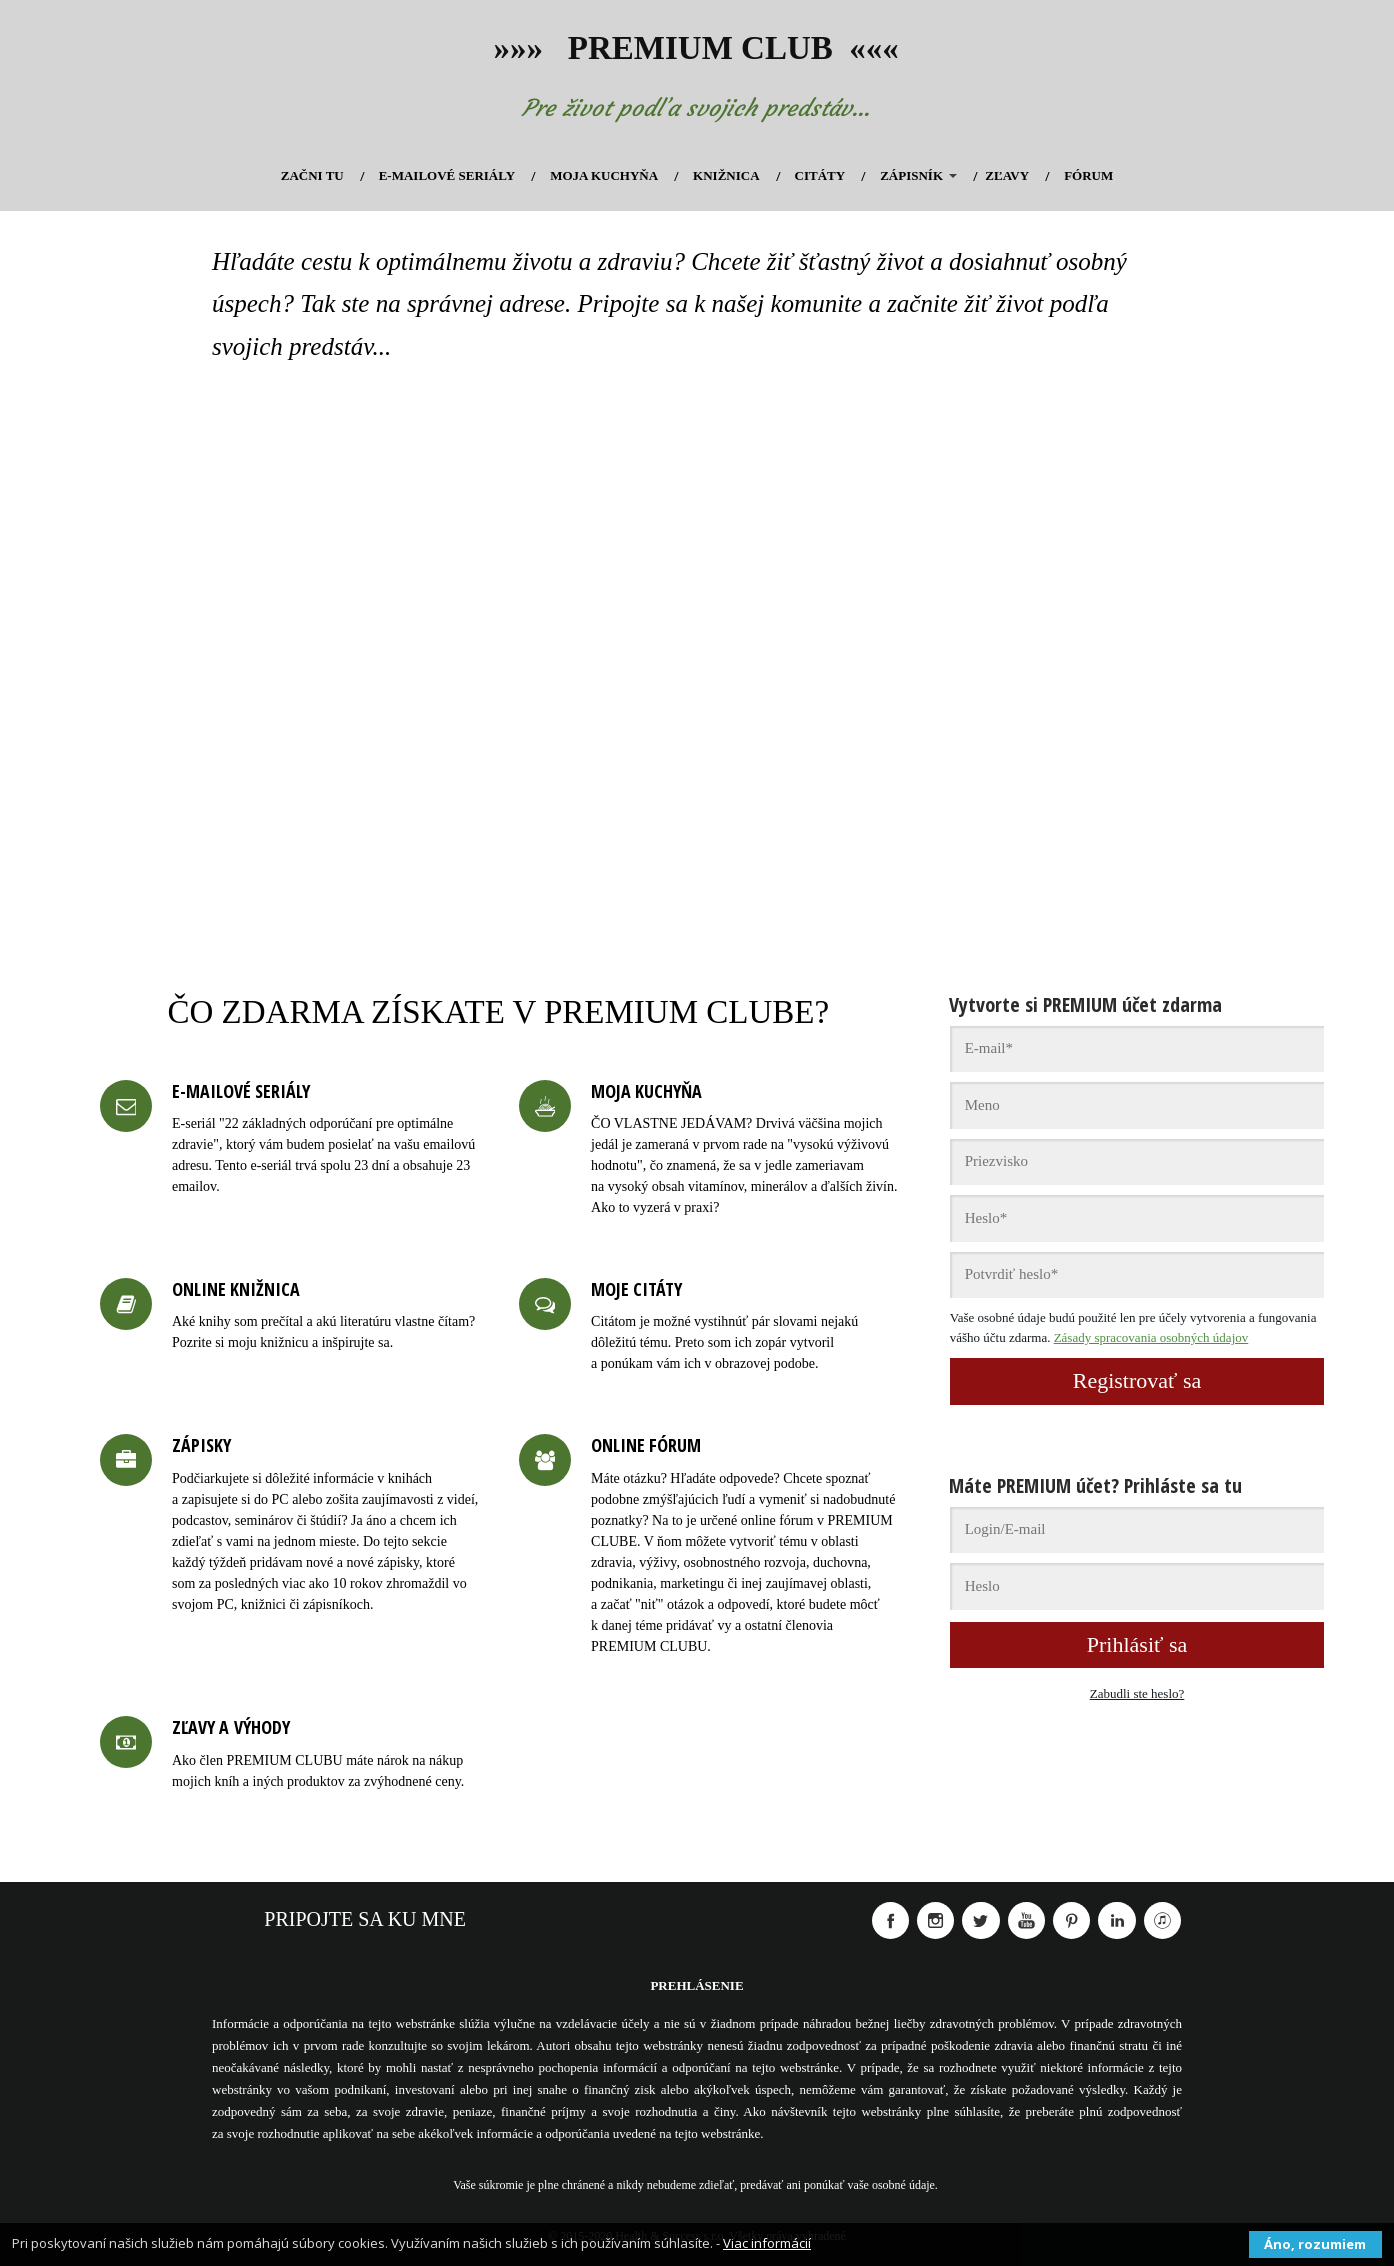  I want to click on FÓRUM, so click(1088, 175).